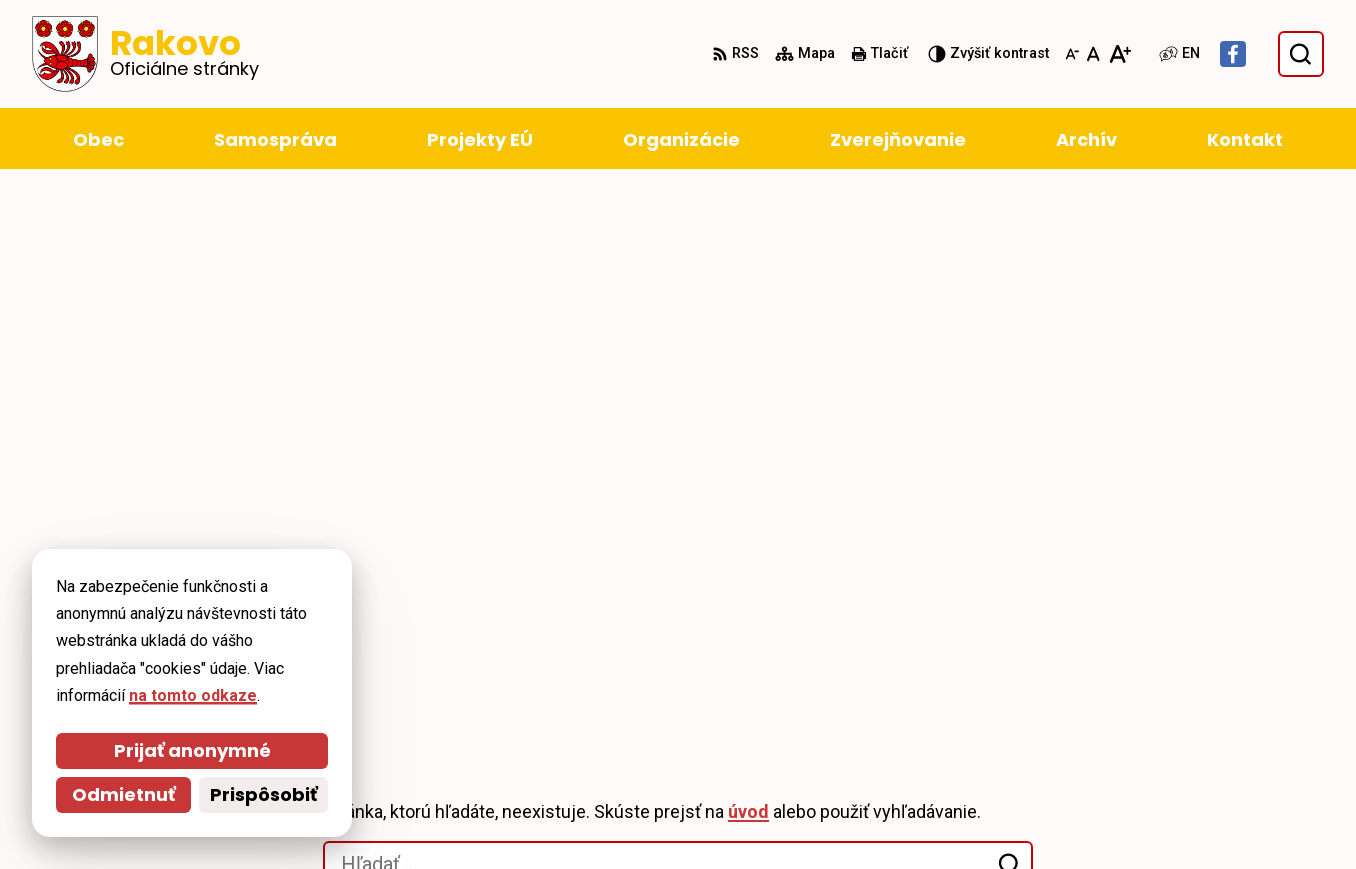 The width and height of the screenshot is (1356, 869). Describe the element at coordinates (305, 600) in the screenshot. I see `Alphabet partner s.r.o.` at that location.